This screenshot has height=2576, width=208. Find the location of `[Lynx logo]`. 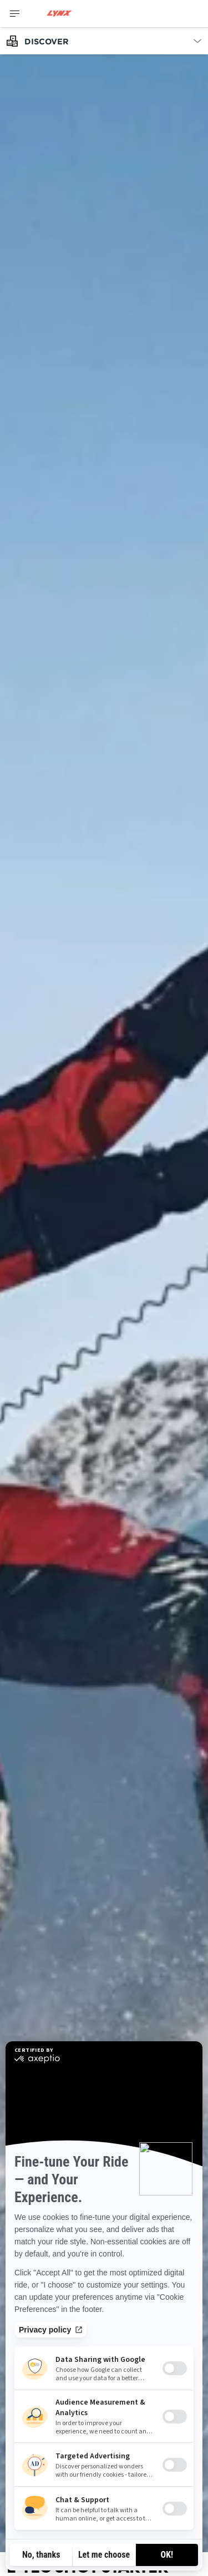

[Lynx logo] is located at coordinates (59, 13).